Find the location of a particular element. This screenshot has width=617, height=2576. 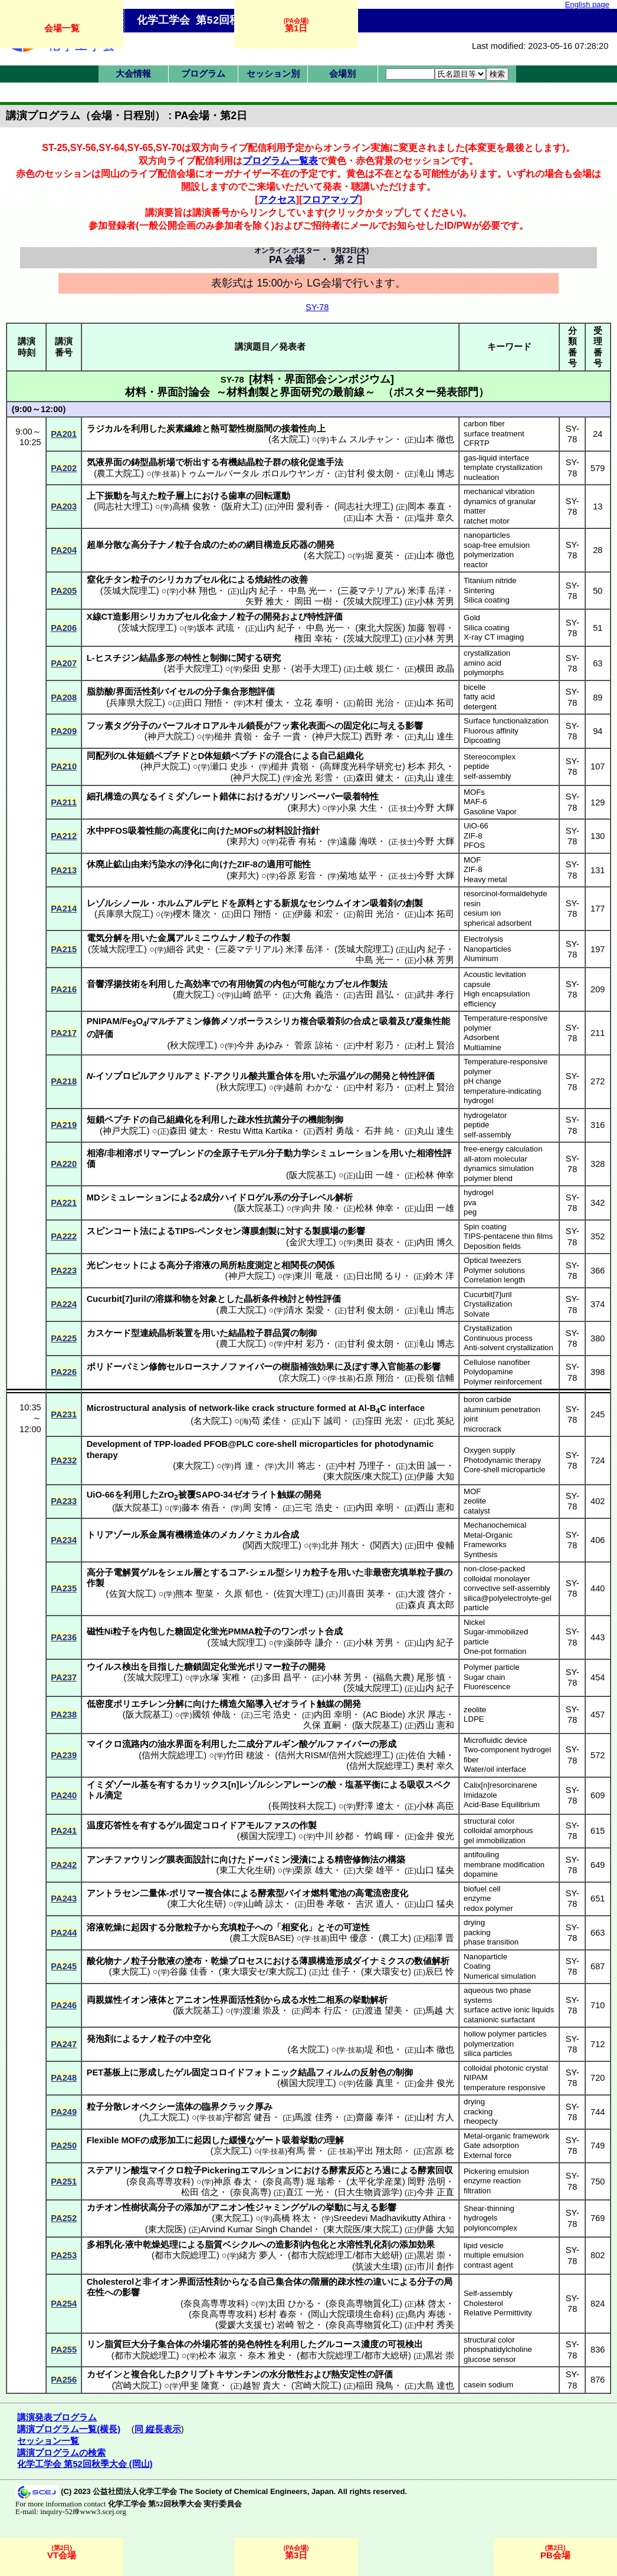

周 安博 is located at coordinates (256, 1507).